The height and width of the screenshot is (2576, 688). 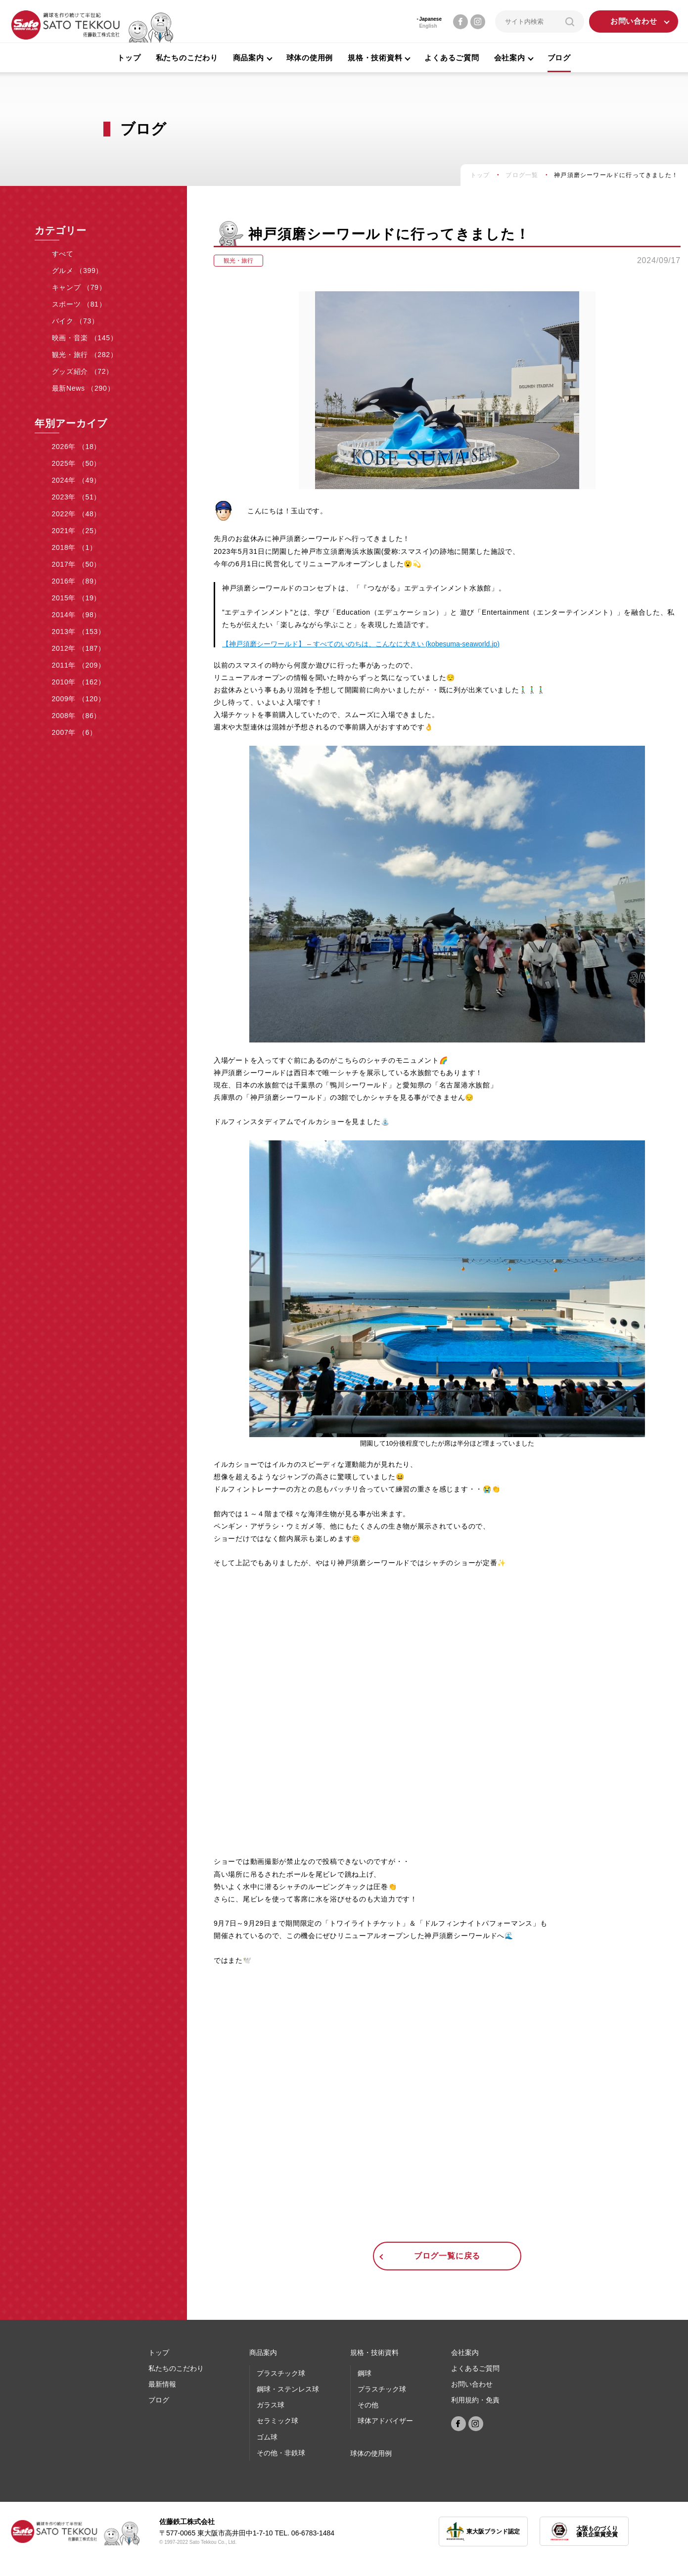 I want to click on 2017年 （50）, so click(x=76, y=564).